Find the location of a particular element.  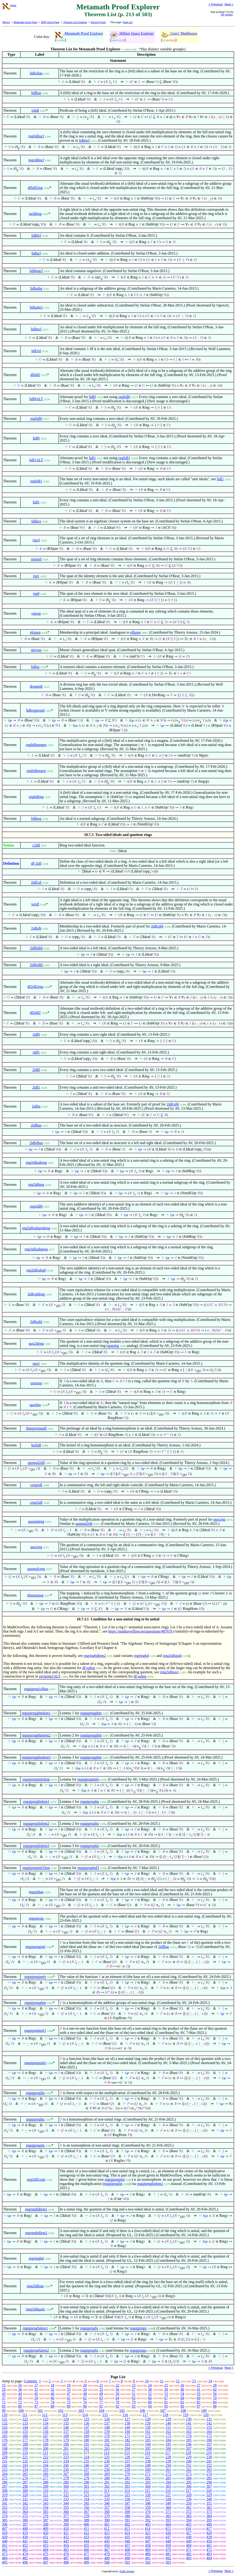

13 is located at coordinates (194, 2381).